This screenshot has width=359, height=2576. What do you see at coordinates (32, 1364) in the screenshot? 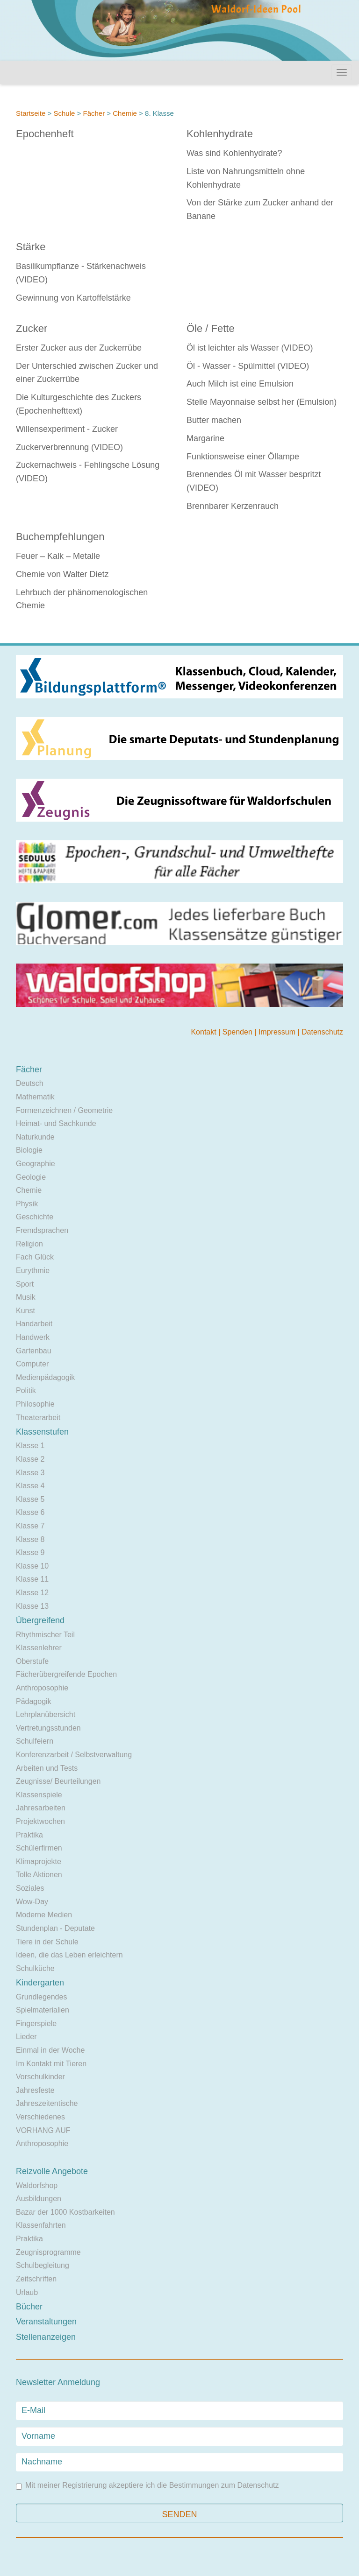
I see `Computer` at bounding box center [32, 1364].